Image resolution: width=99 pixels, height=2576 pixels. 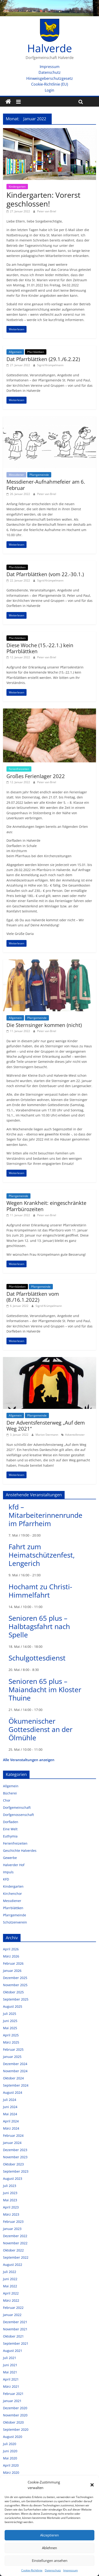 What do you see at coordinates (49, 48) in the screenshot?
I see `Halverde` at bounding box center [49, 48].